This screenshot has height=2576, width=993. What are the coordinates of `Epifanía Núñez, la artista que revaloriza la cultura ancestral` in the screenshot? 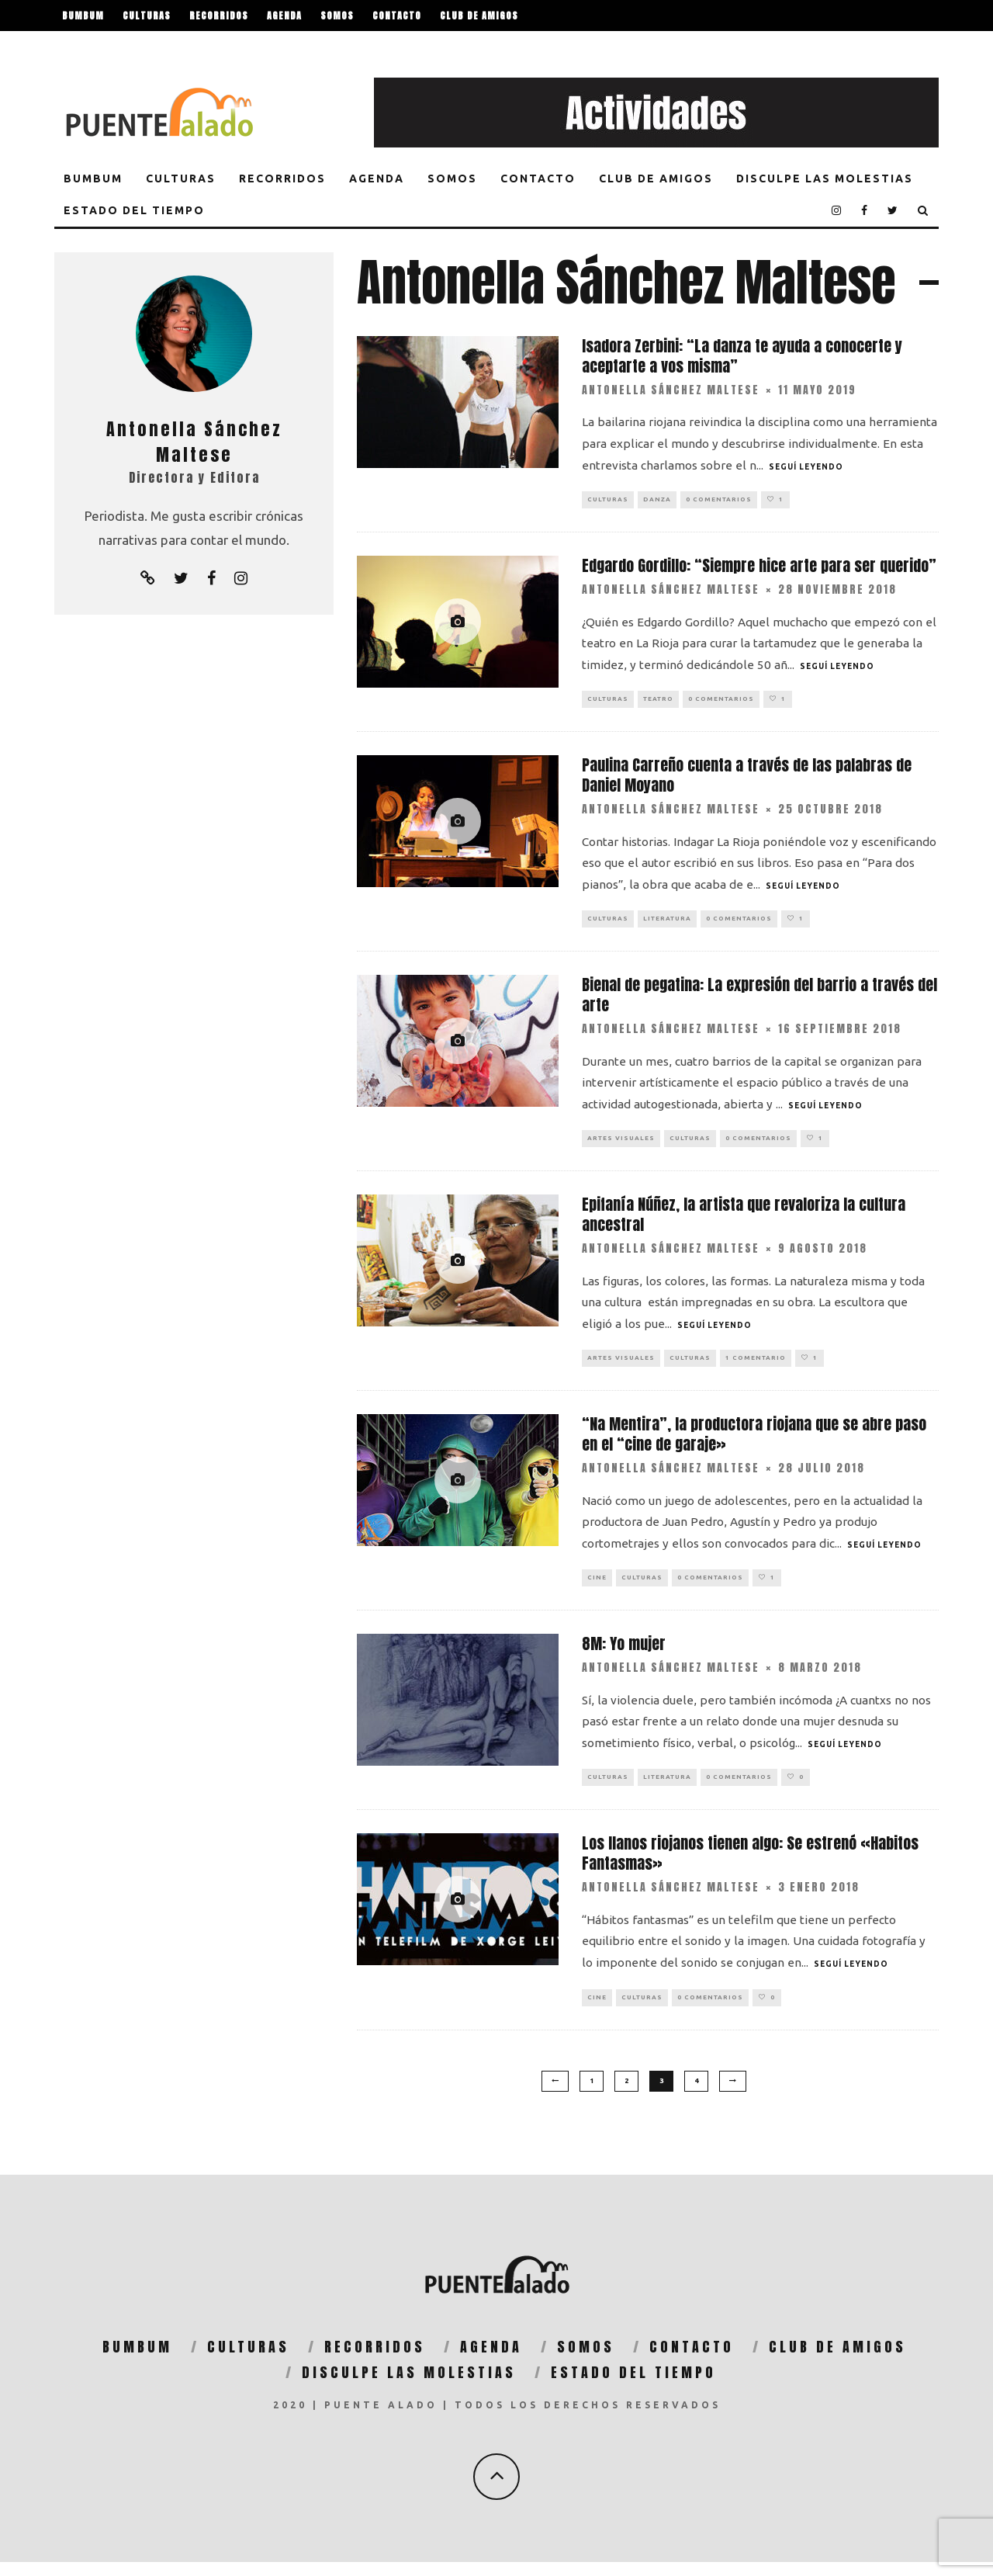 It's located at (743, 1222).